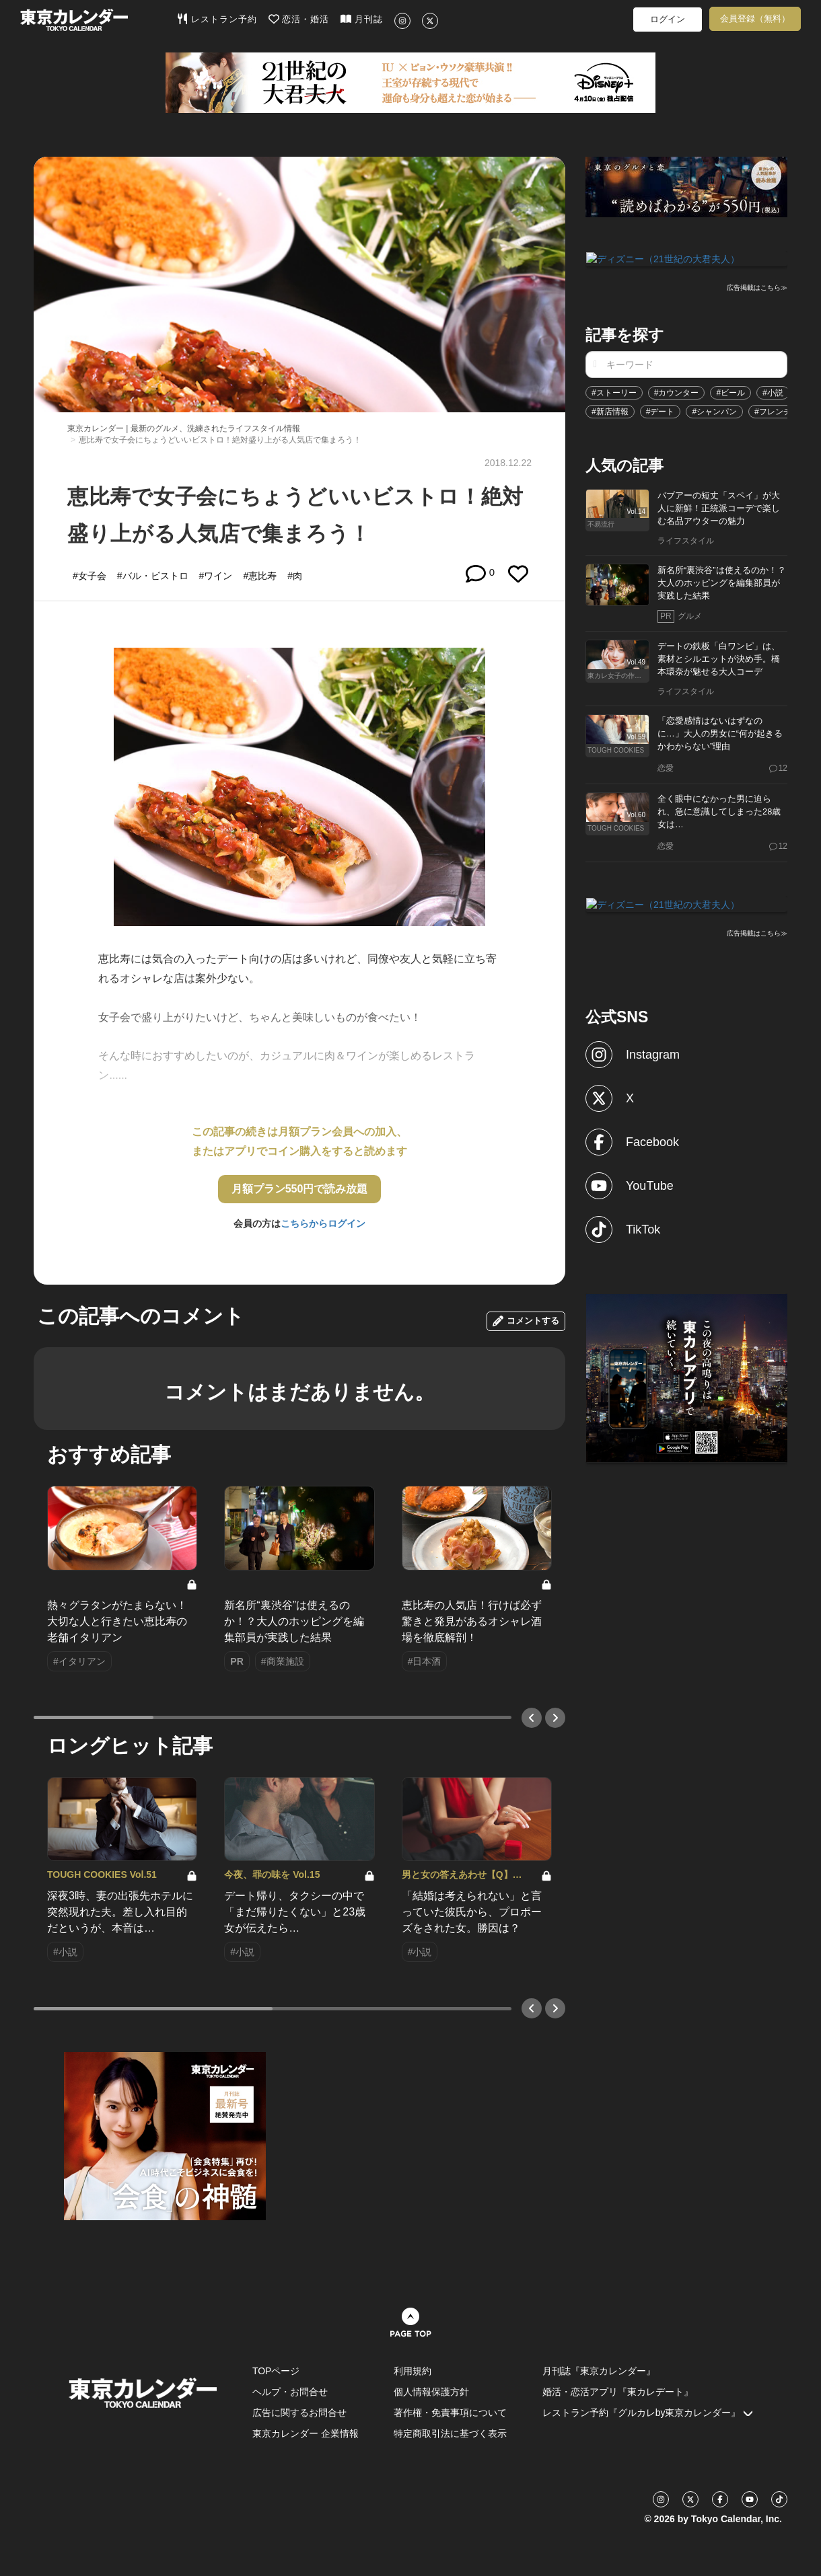 The height and width of the screenshot is (2576, 821). I want to click on #小説, so click(772, 391).